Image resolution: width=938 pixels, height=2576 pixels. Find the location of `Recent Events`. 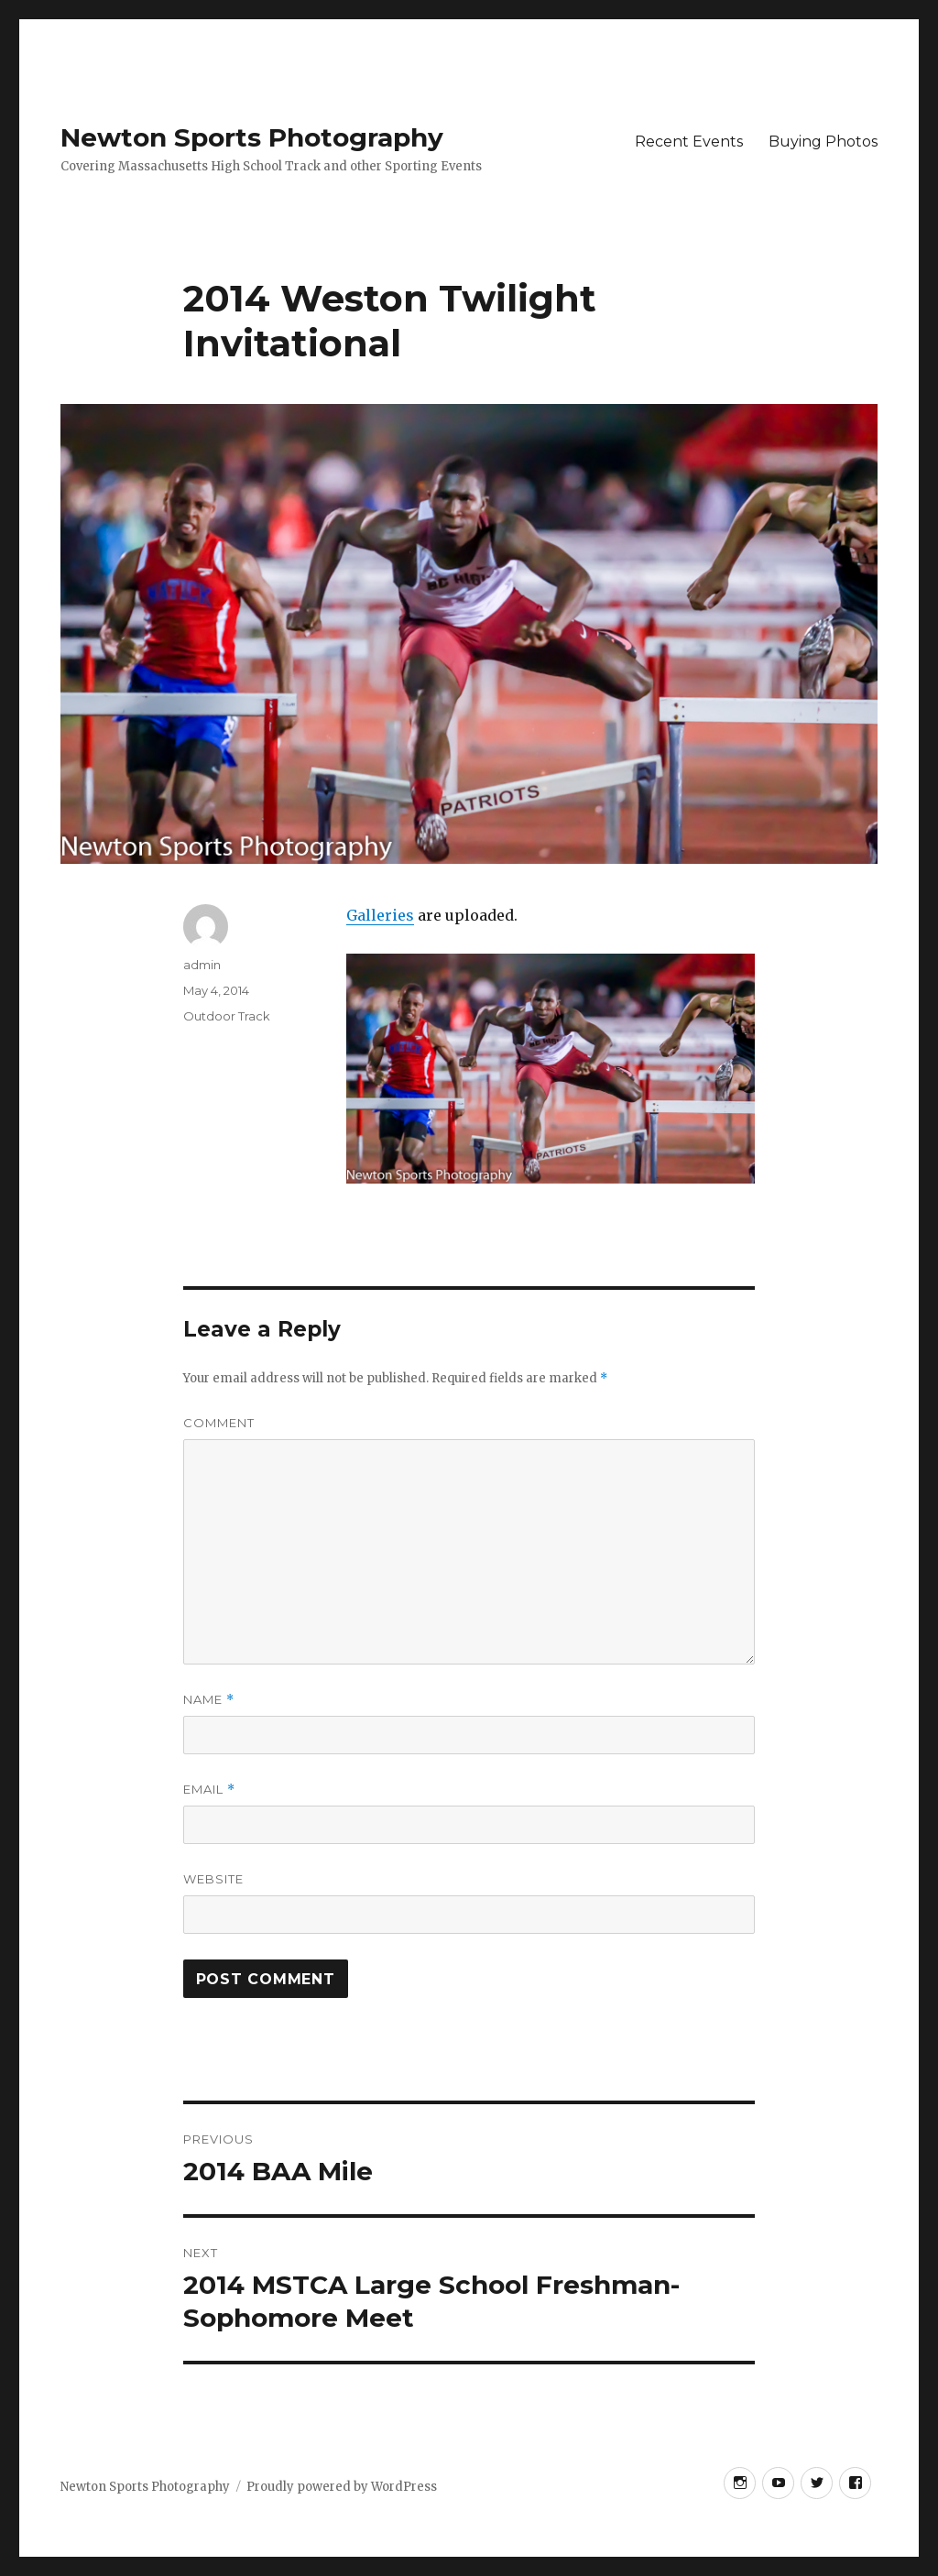

Recent Events is located at coordinates (689, 141).